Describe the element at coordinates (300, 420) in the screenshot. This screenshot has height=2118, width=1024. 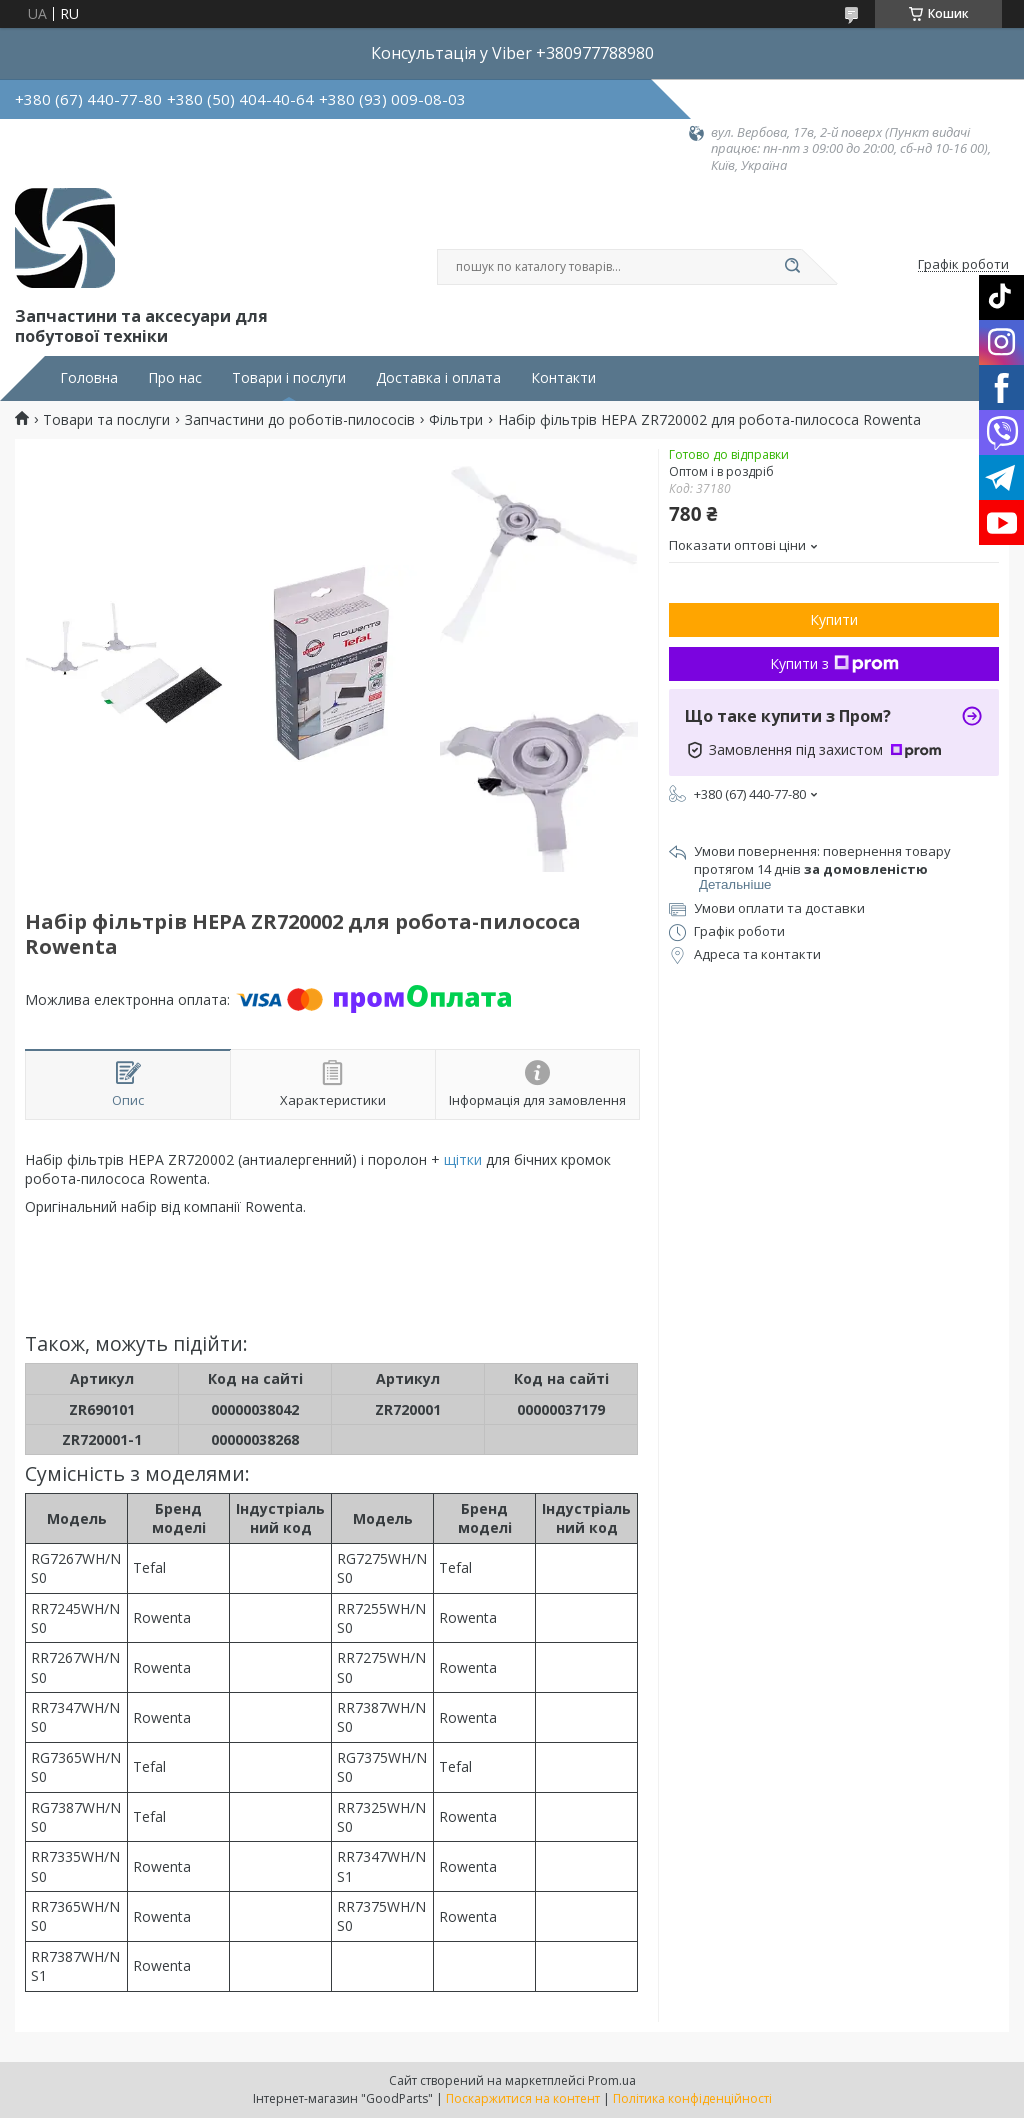
I see `Запчастини до роботів-пилососів` at that location.